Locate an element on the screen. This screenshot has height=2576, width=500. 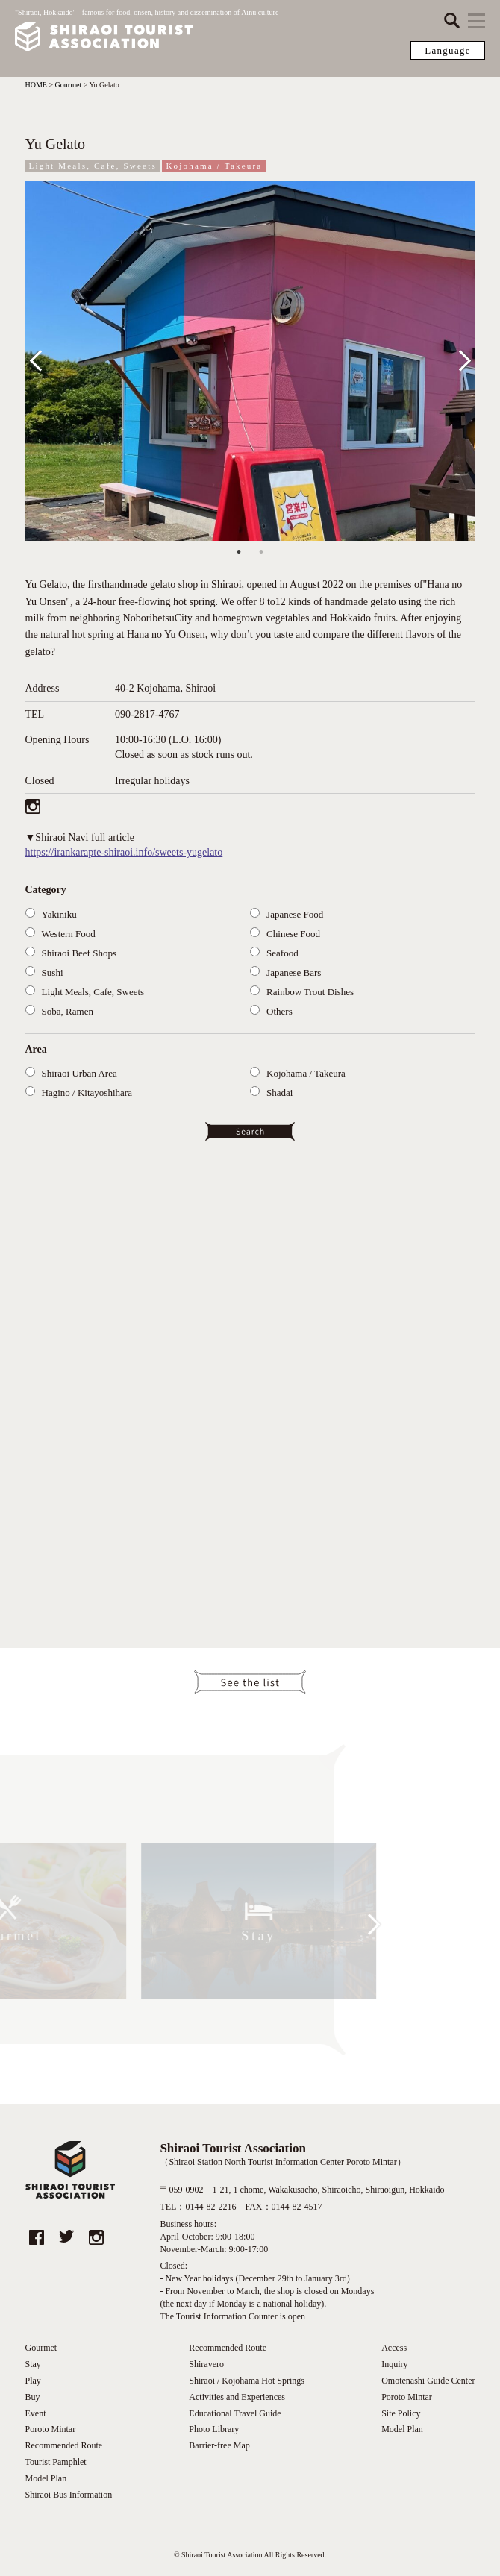
Light Meals, Cafe, Sweets is located at coordinates (93, 165).